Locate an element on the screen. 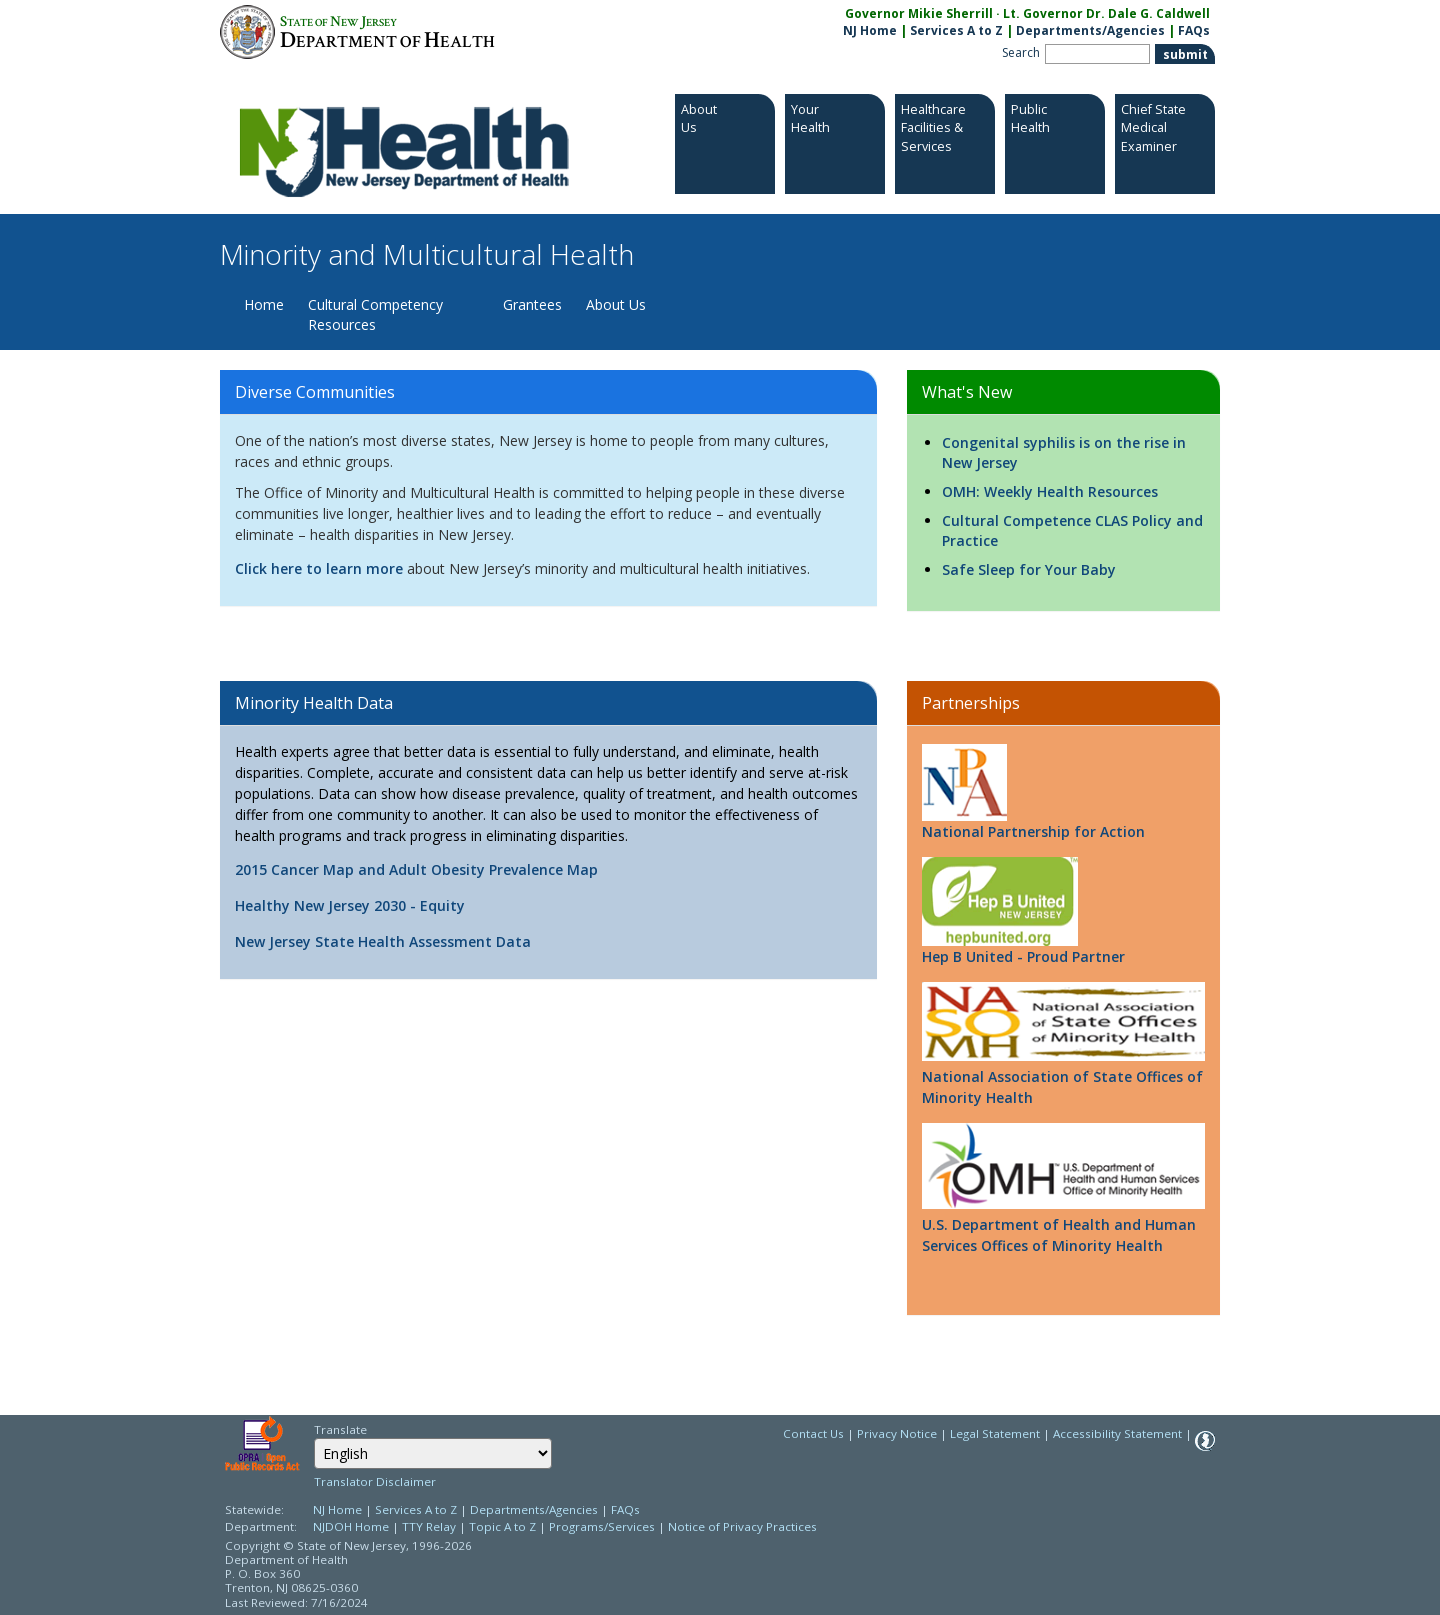 Image resolution: width=1440 pixels, height=1615 pixels. Privacy Notice is located at coordinates (897, 1433).